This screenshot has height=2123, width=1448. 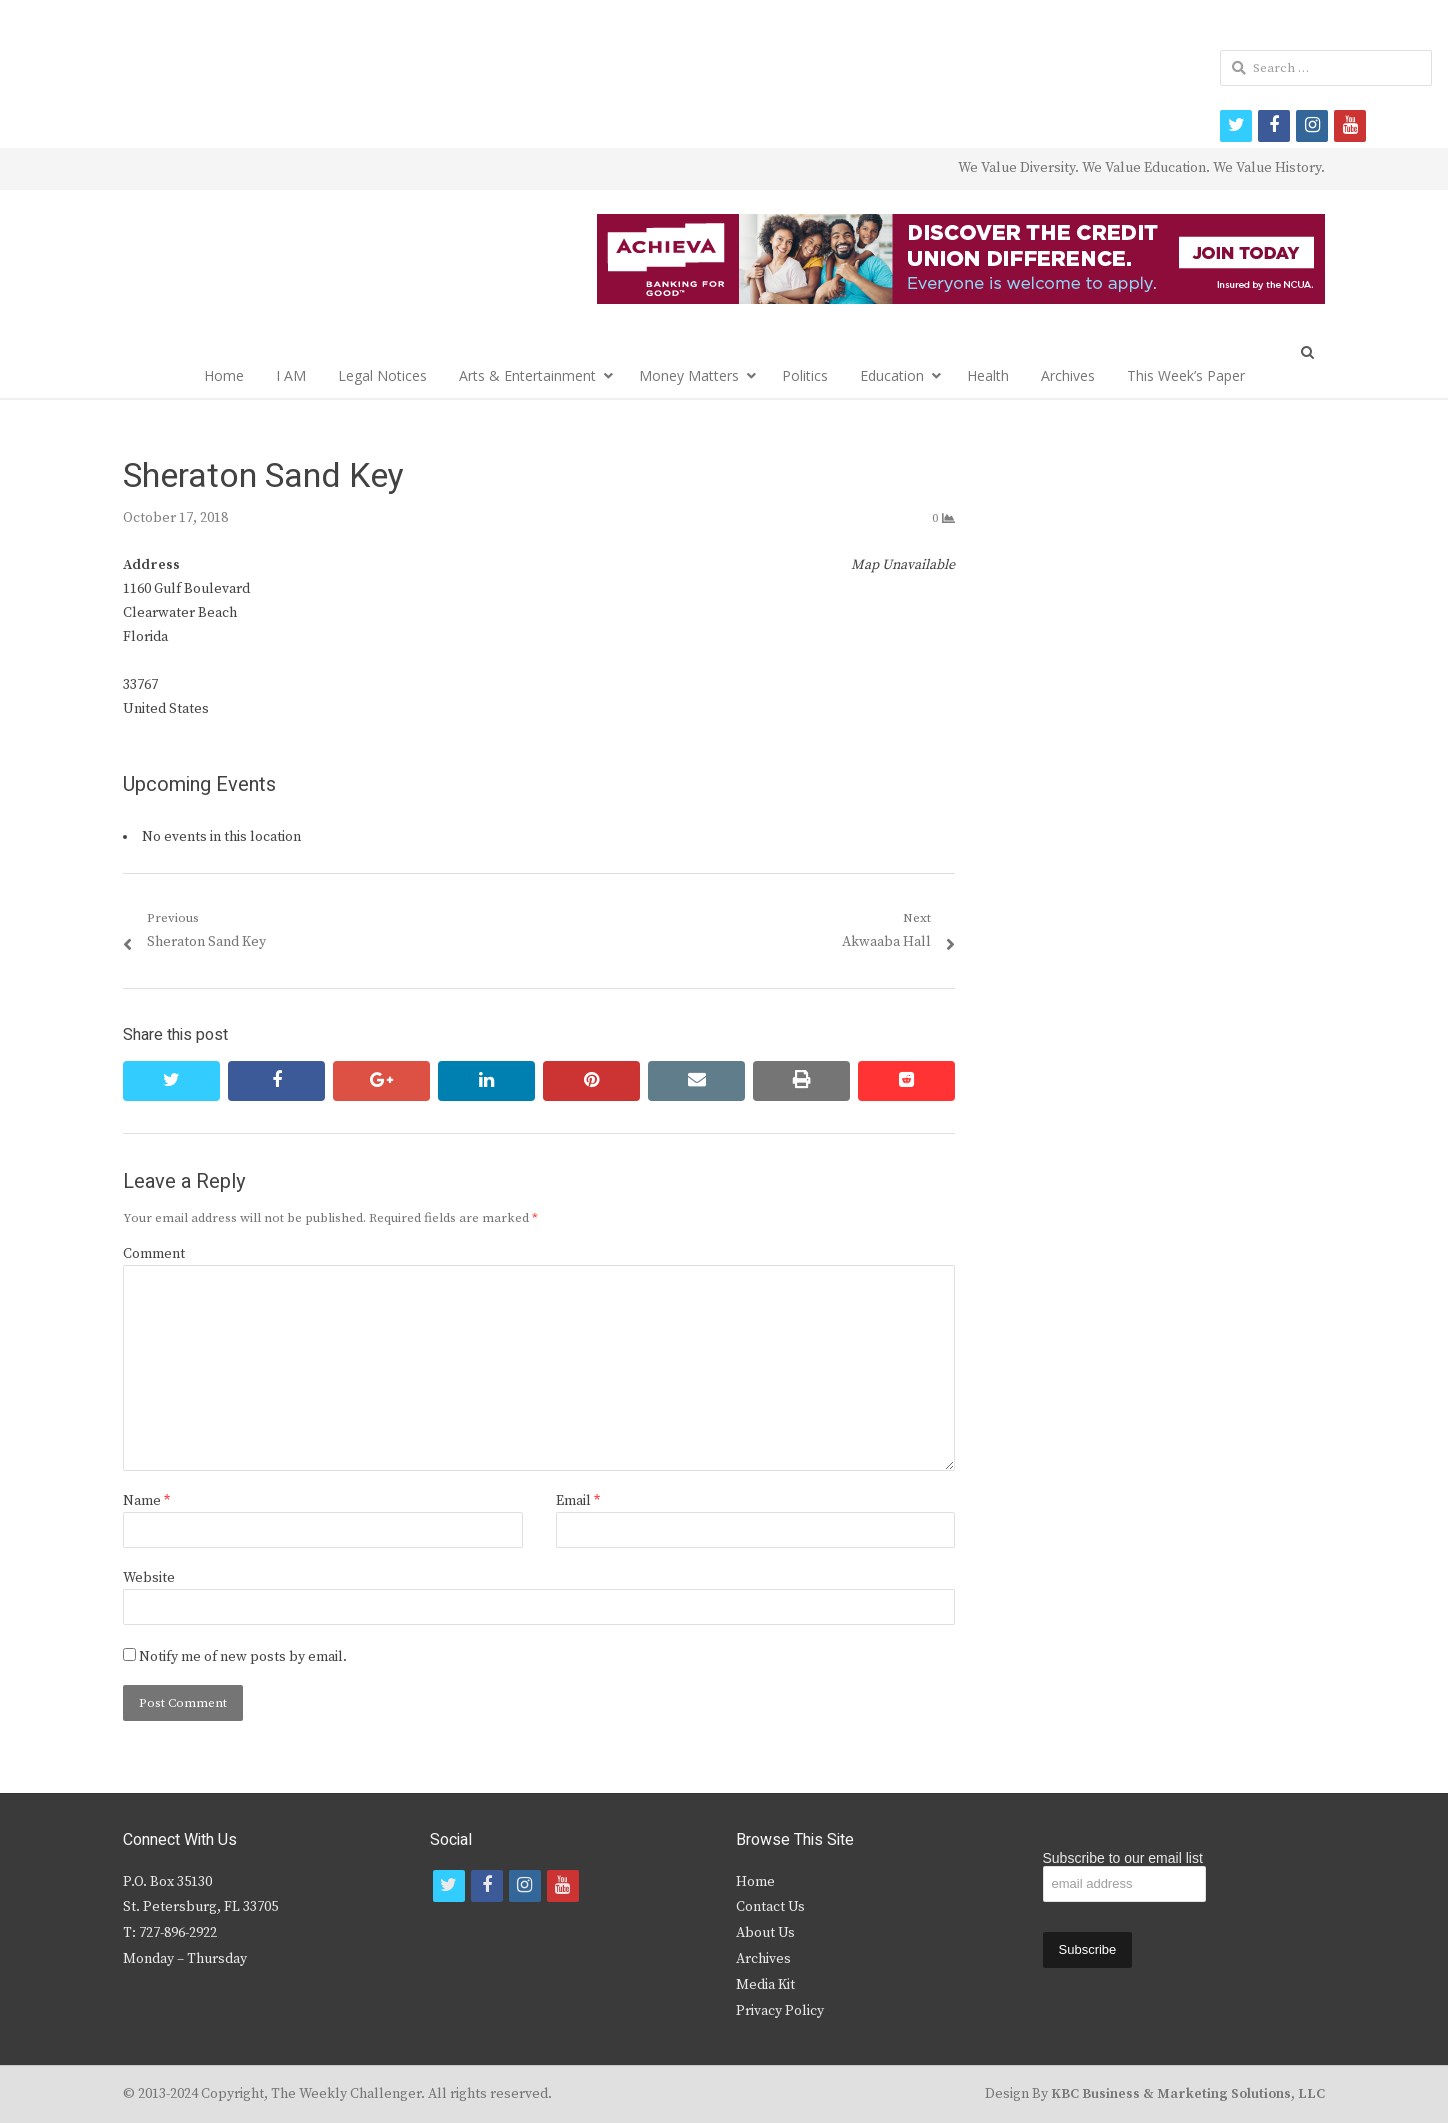 I want to click on Archives, so click(x=1068, y=375).